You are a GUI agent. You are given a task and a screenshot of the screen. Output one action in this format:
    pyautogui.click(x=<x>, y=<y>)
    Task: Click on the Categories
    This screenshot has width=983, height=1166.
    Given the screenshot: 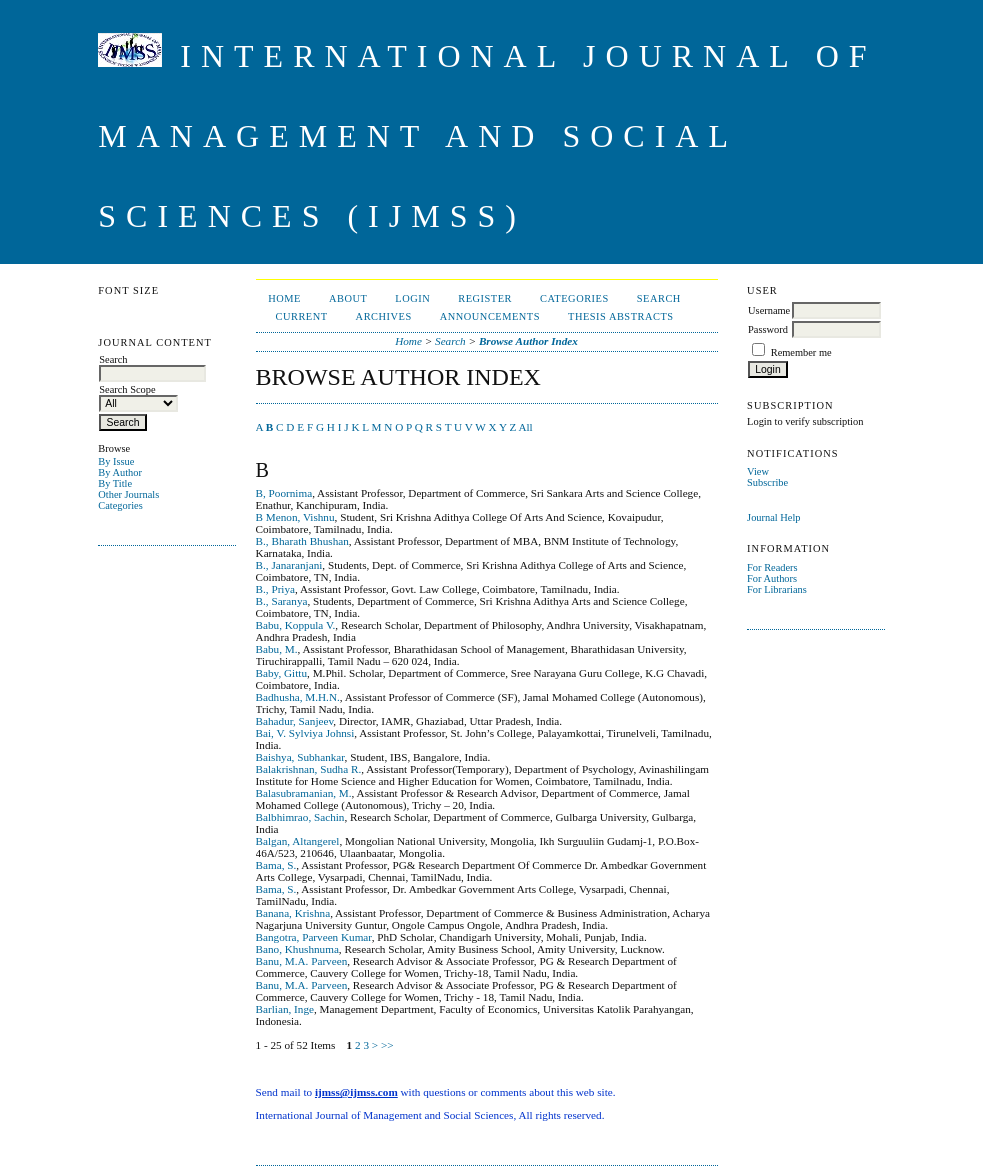 What is the action you would take?
    pyautogui.click(x=120, y=505)
    